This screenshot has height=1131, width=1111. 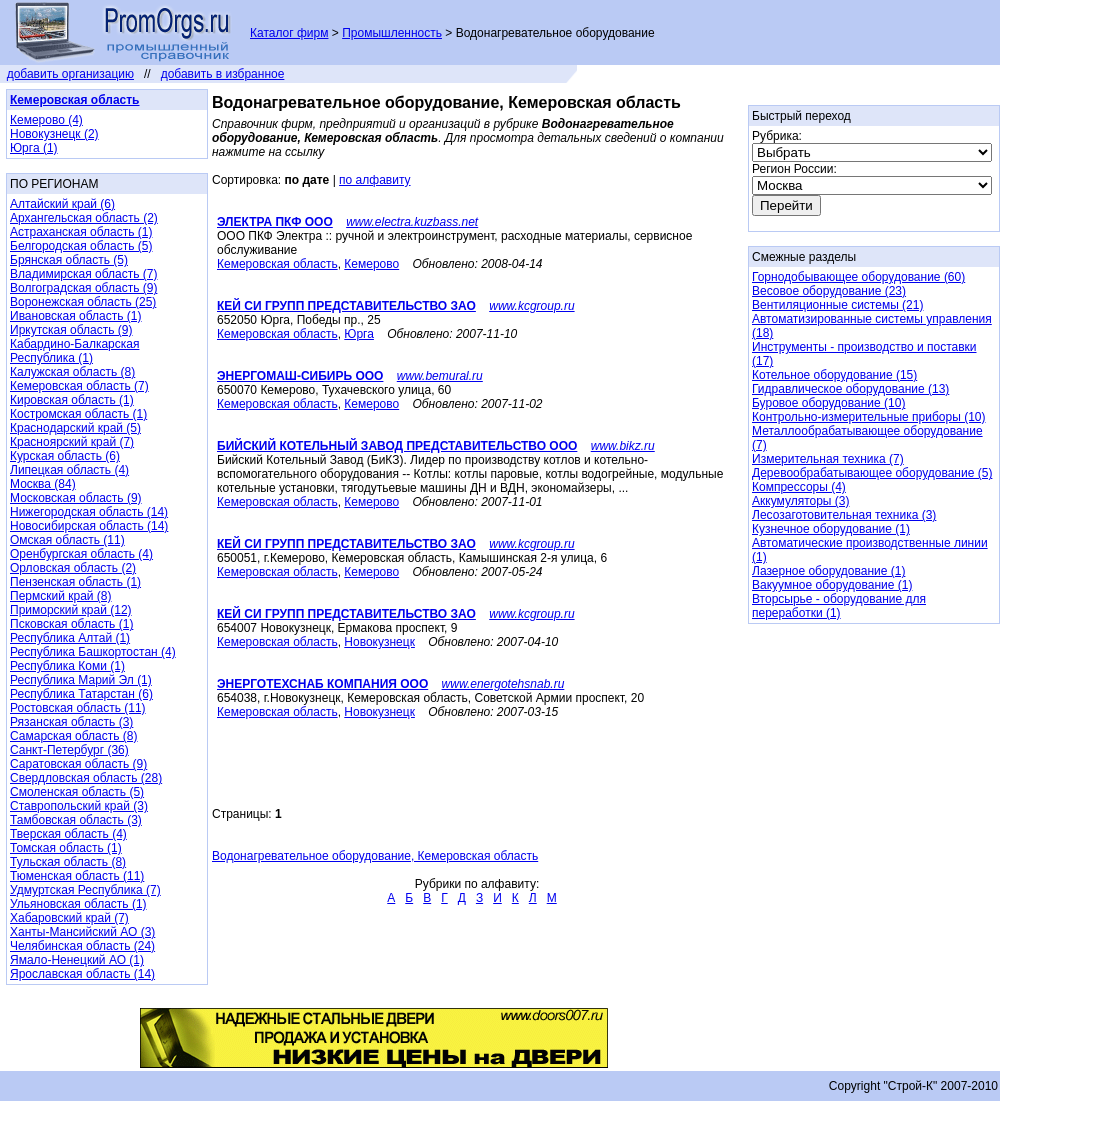 I want to click on по алфавиту, so click(x=374, y=180).